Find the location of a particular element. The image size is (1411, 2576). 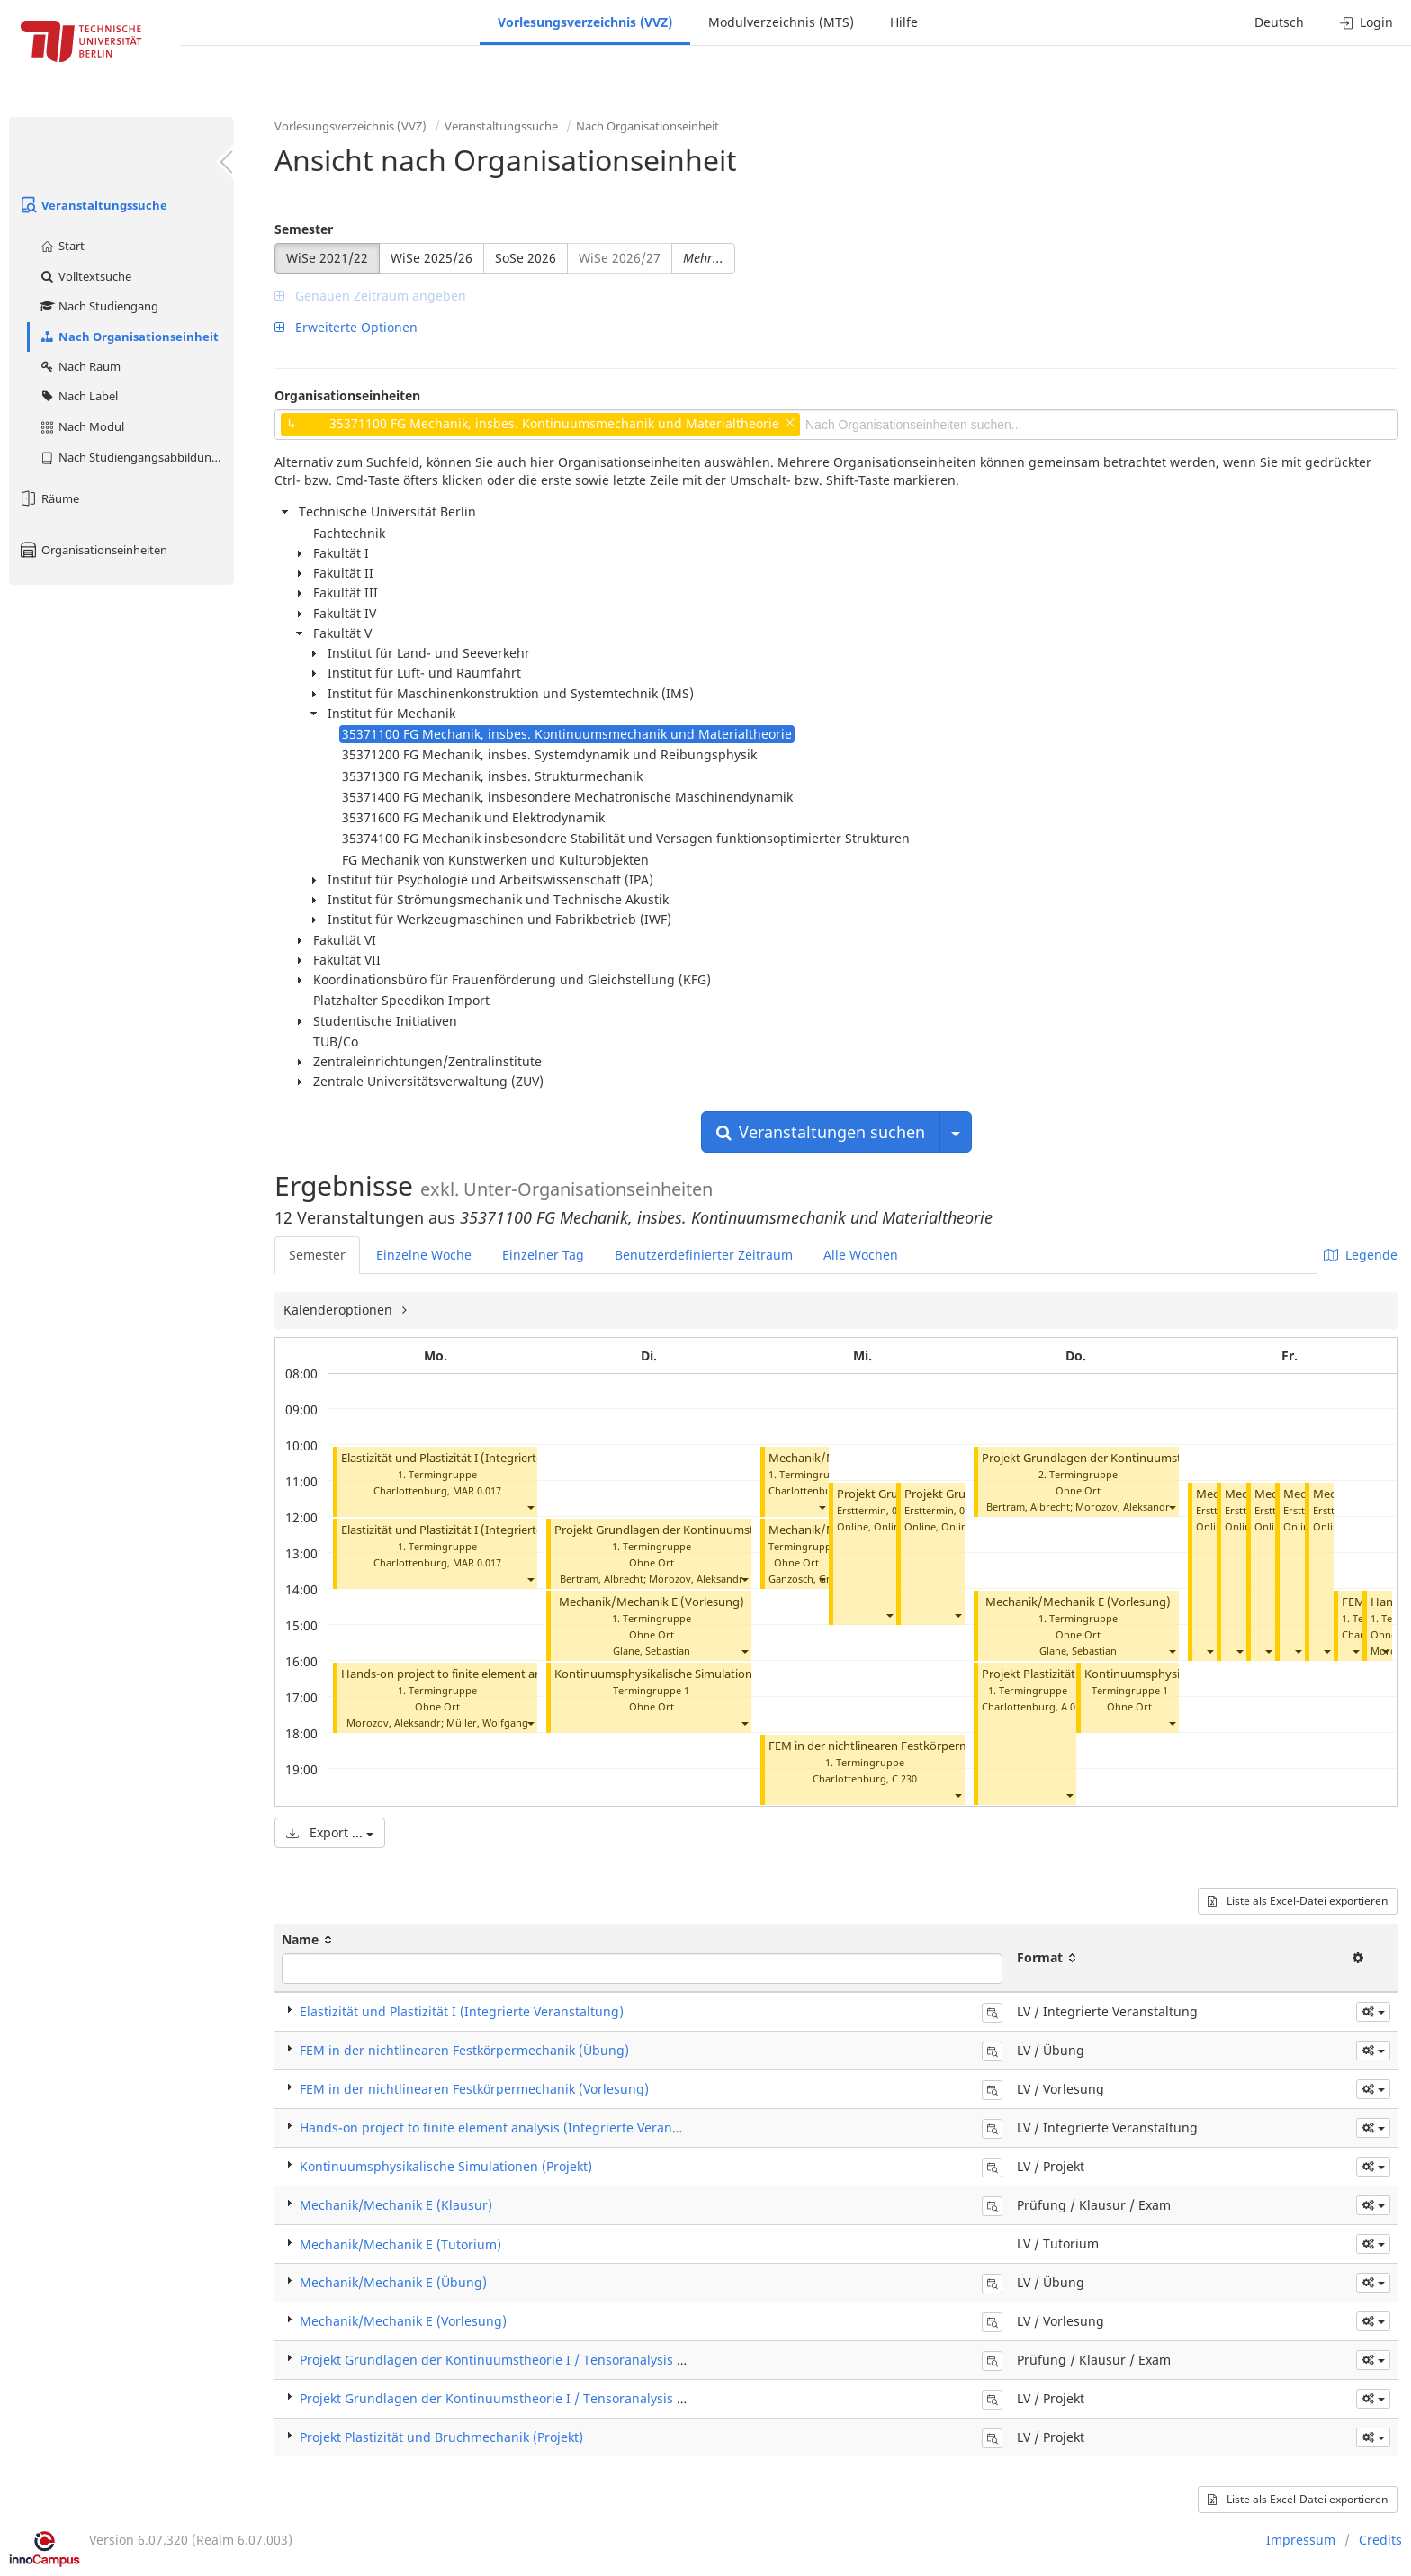

Liste als Excel-Datei exportieren is located at coordinates (1298, 1900).